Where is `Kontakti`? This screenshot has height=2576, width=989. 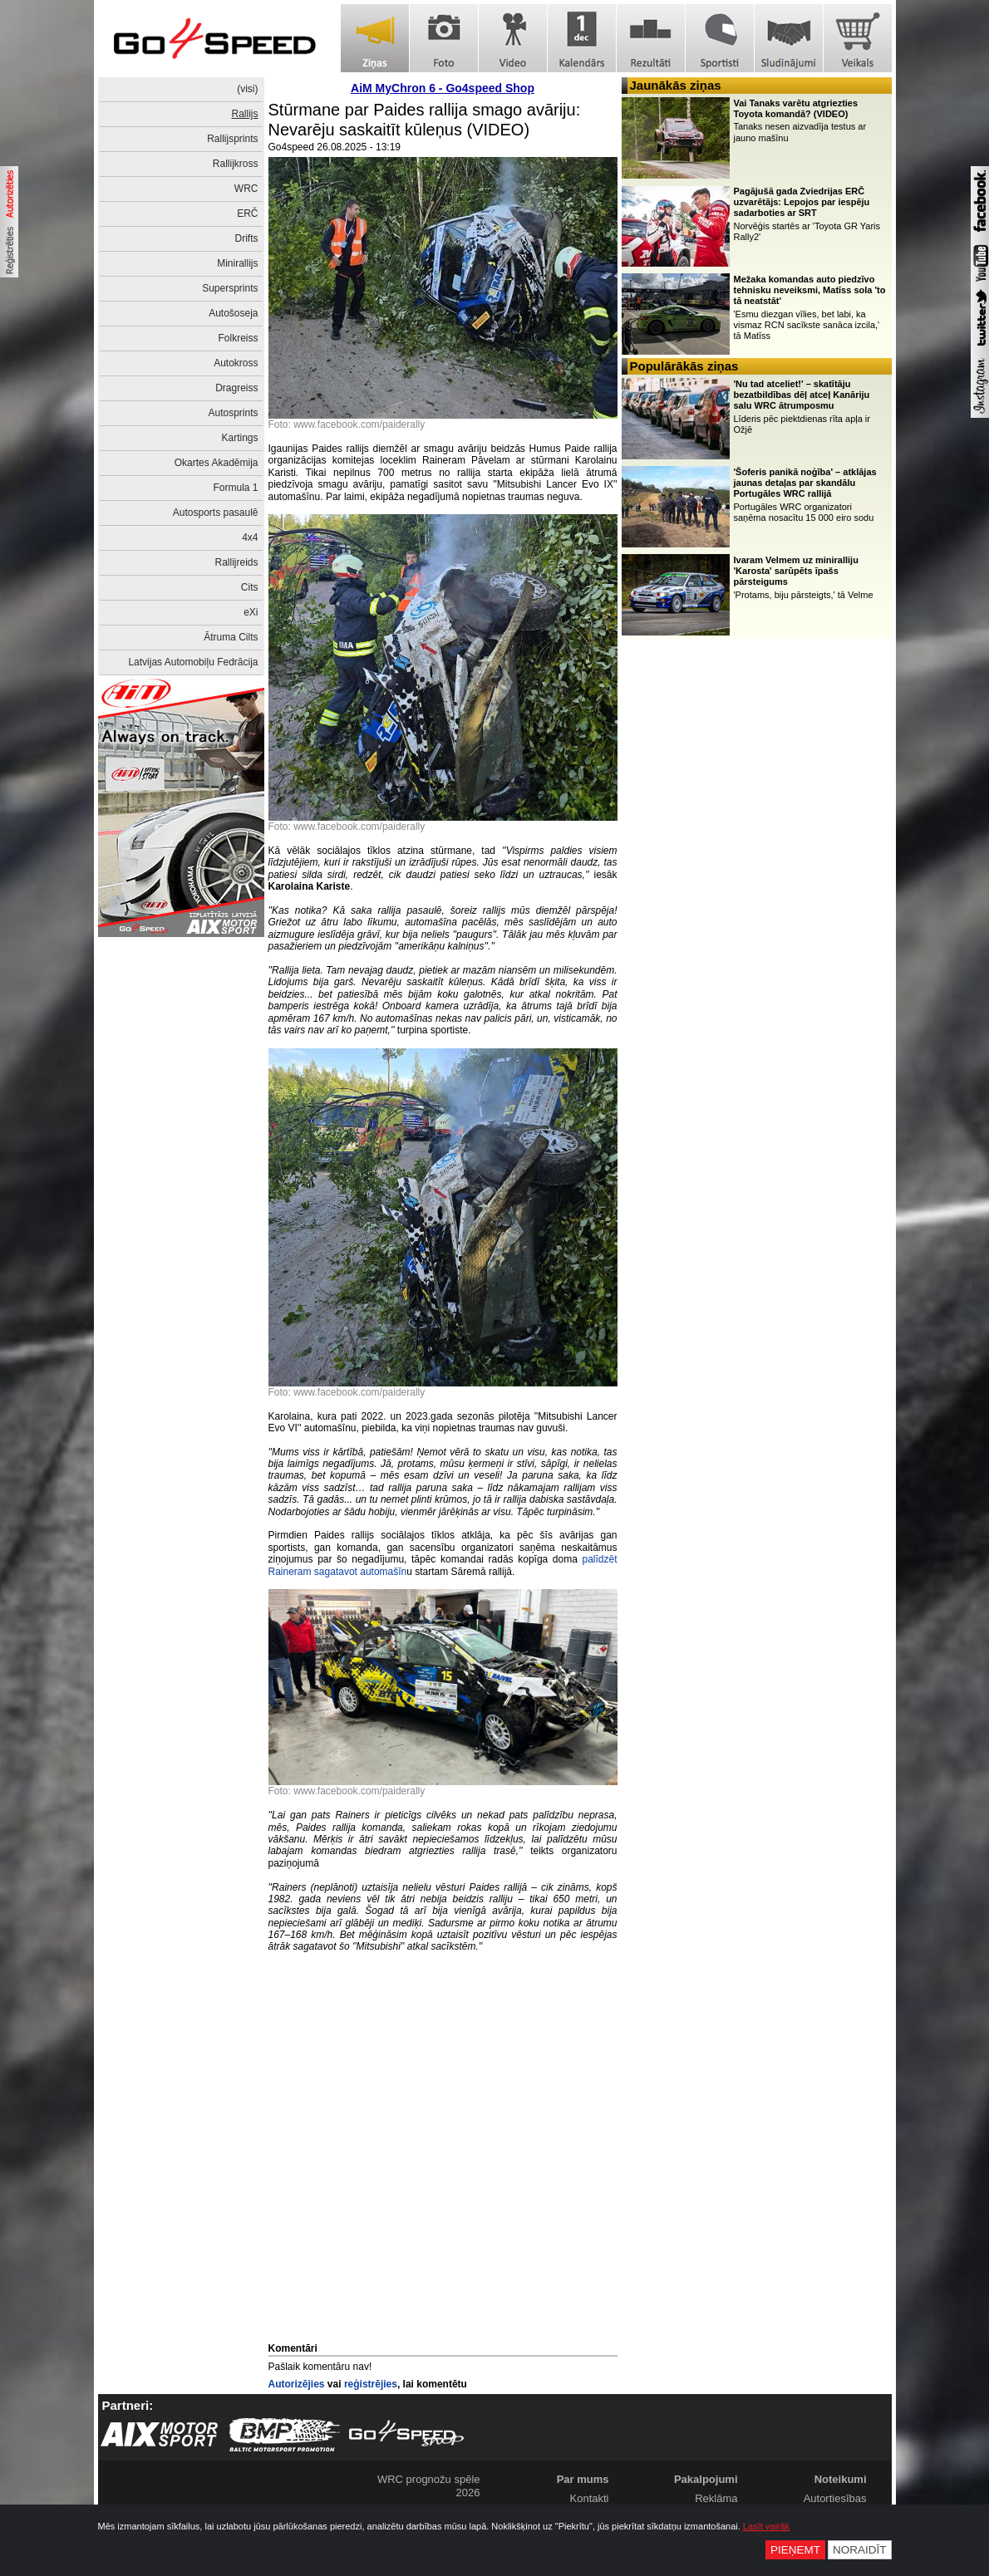 Kontakti is located at coordinates (589, 2498).